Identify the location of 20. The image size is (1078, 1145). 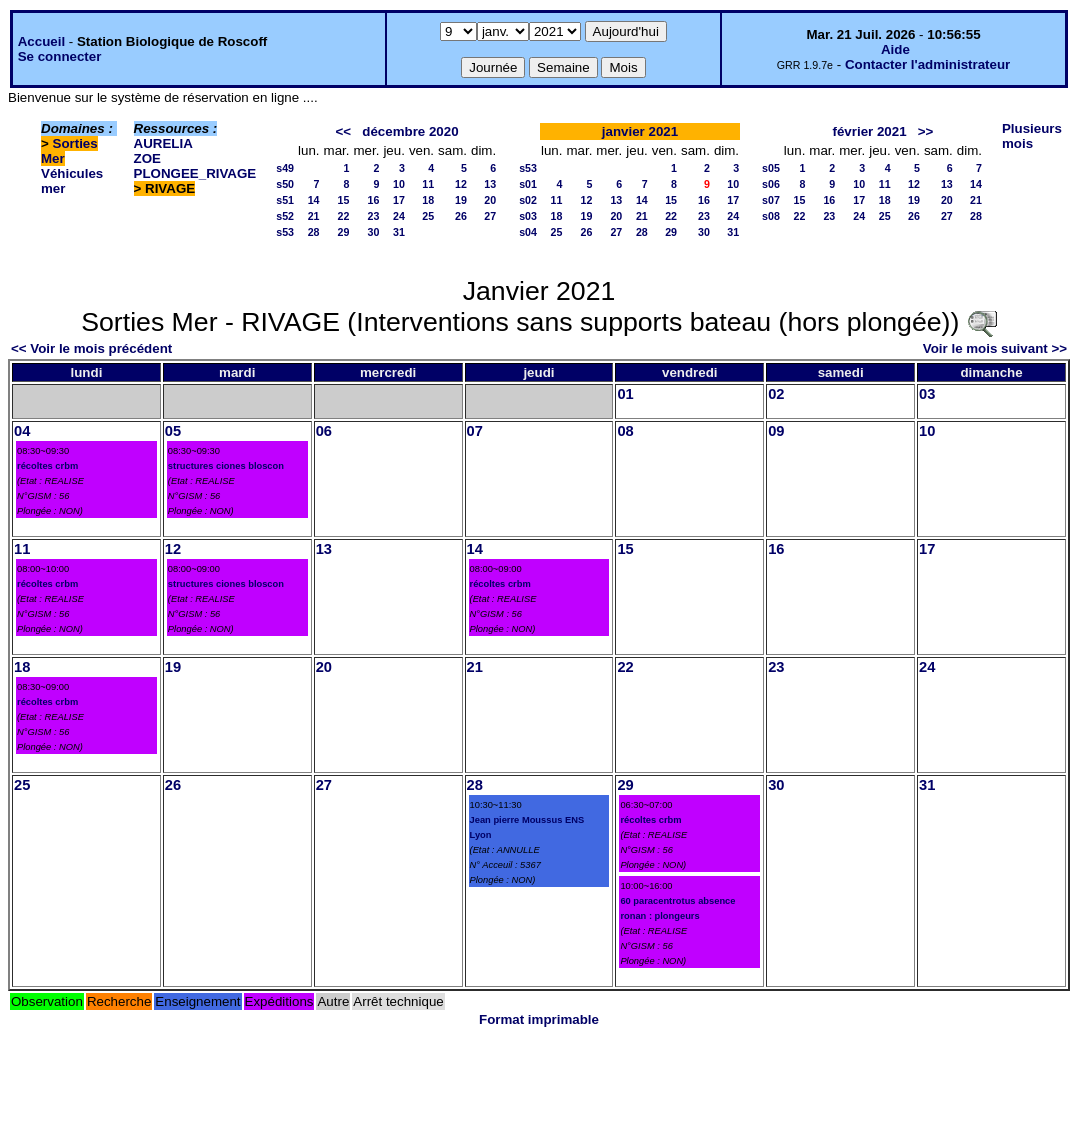
(490, 200).